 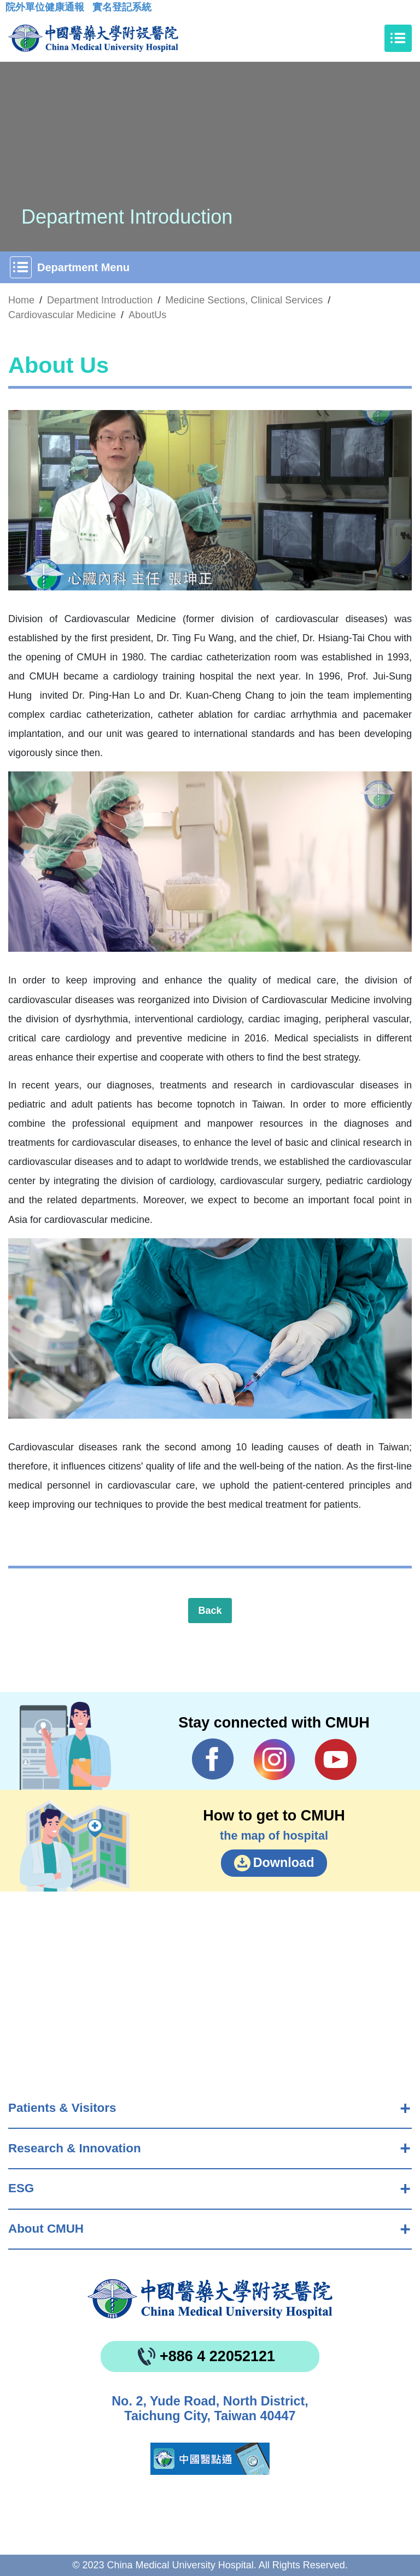 I want to click on Patients & Visitors, so click(x=62, y=2108).